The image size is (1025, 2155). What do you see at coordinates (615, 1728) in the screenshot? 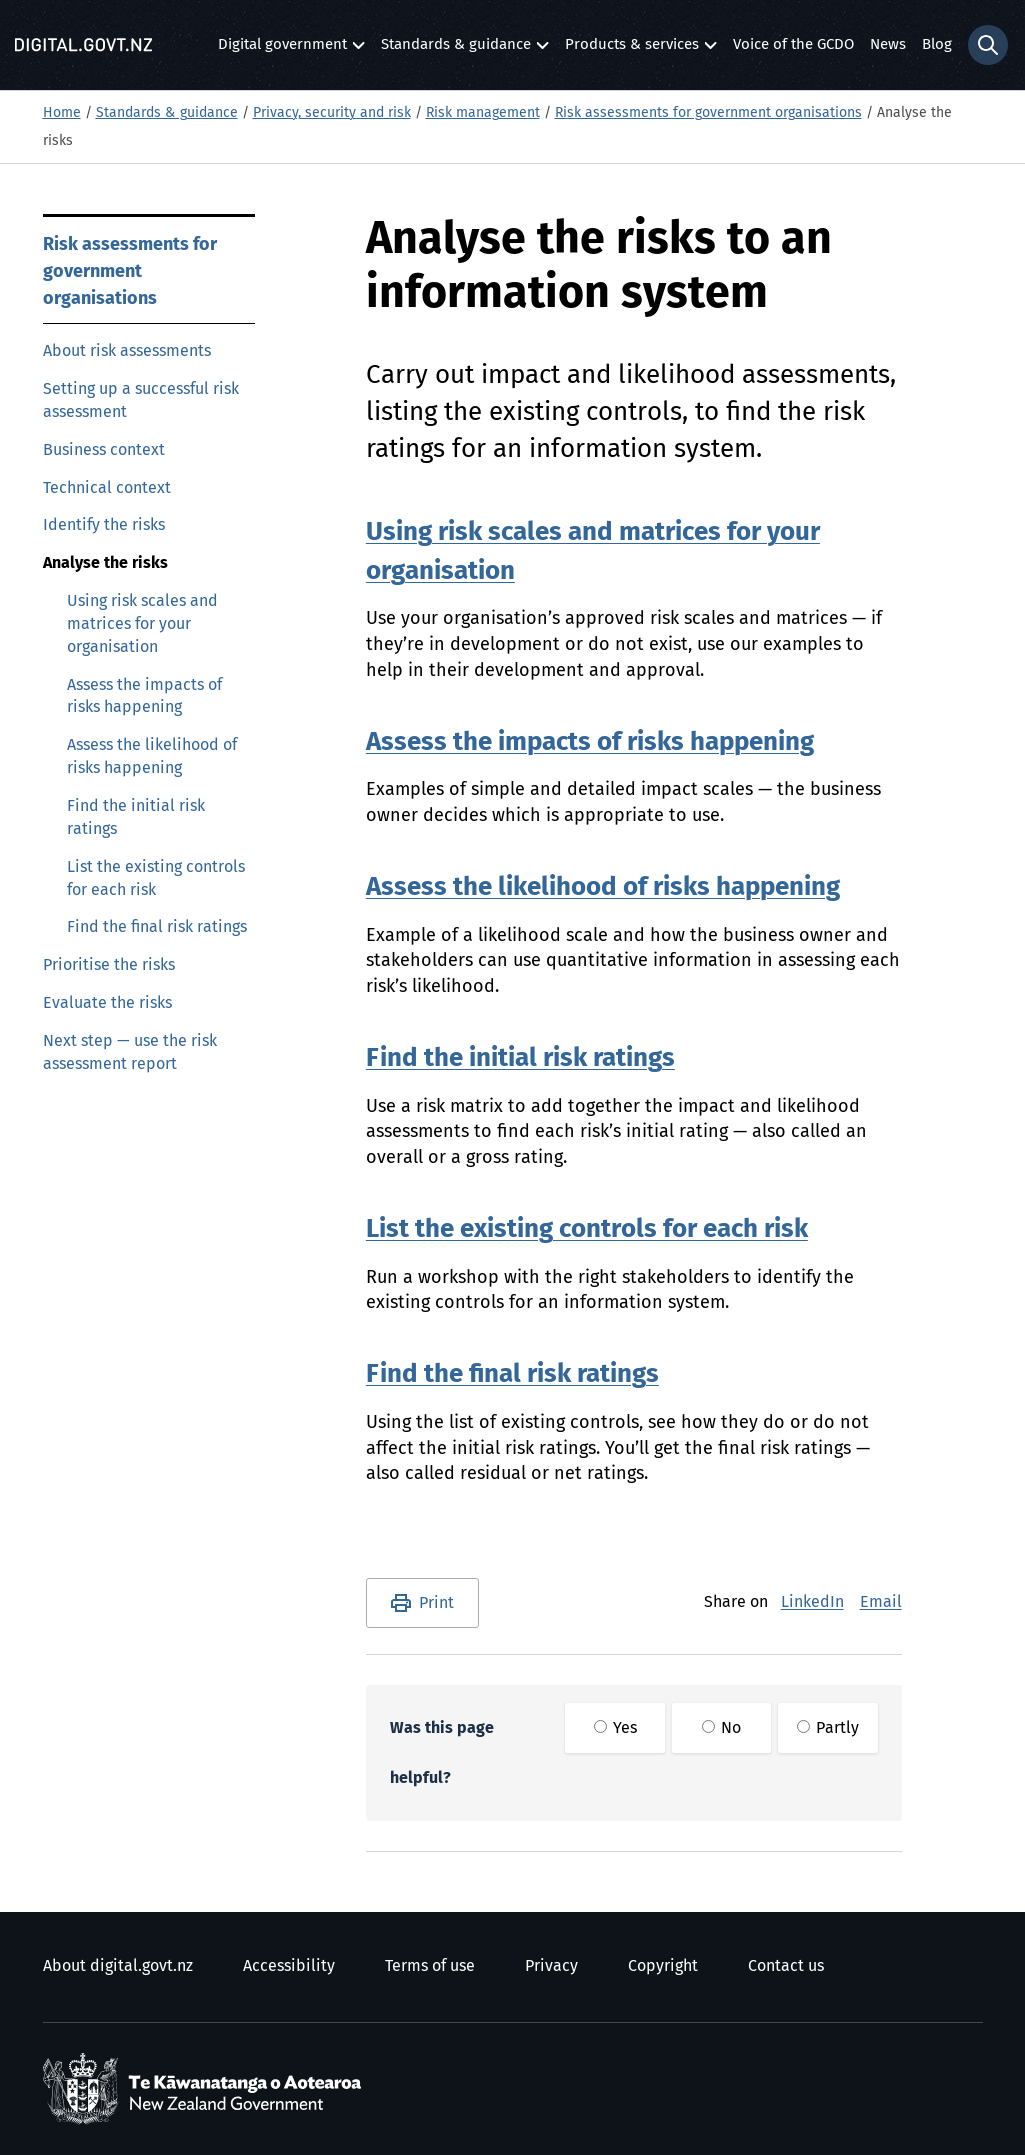
I see `Yes` at bounding box center [615, 1728].